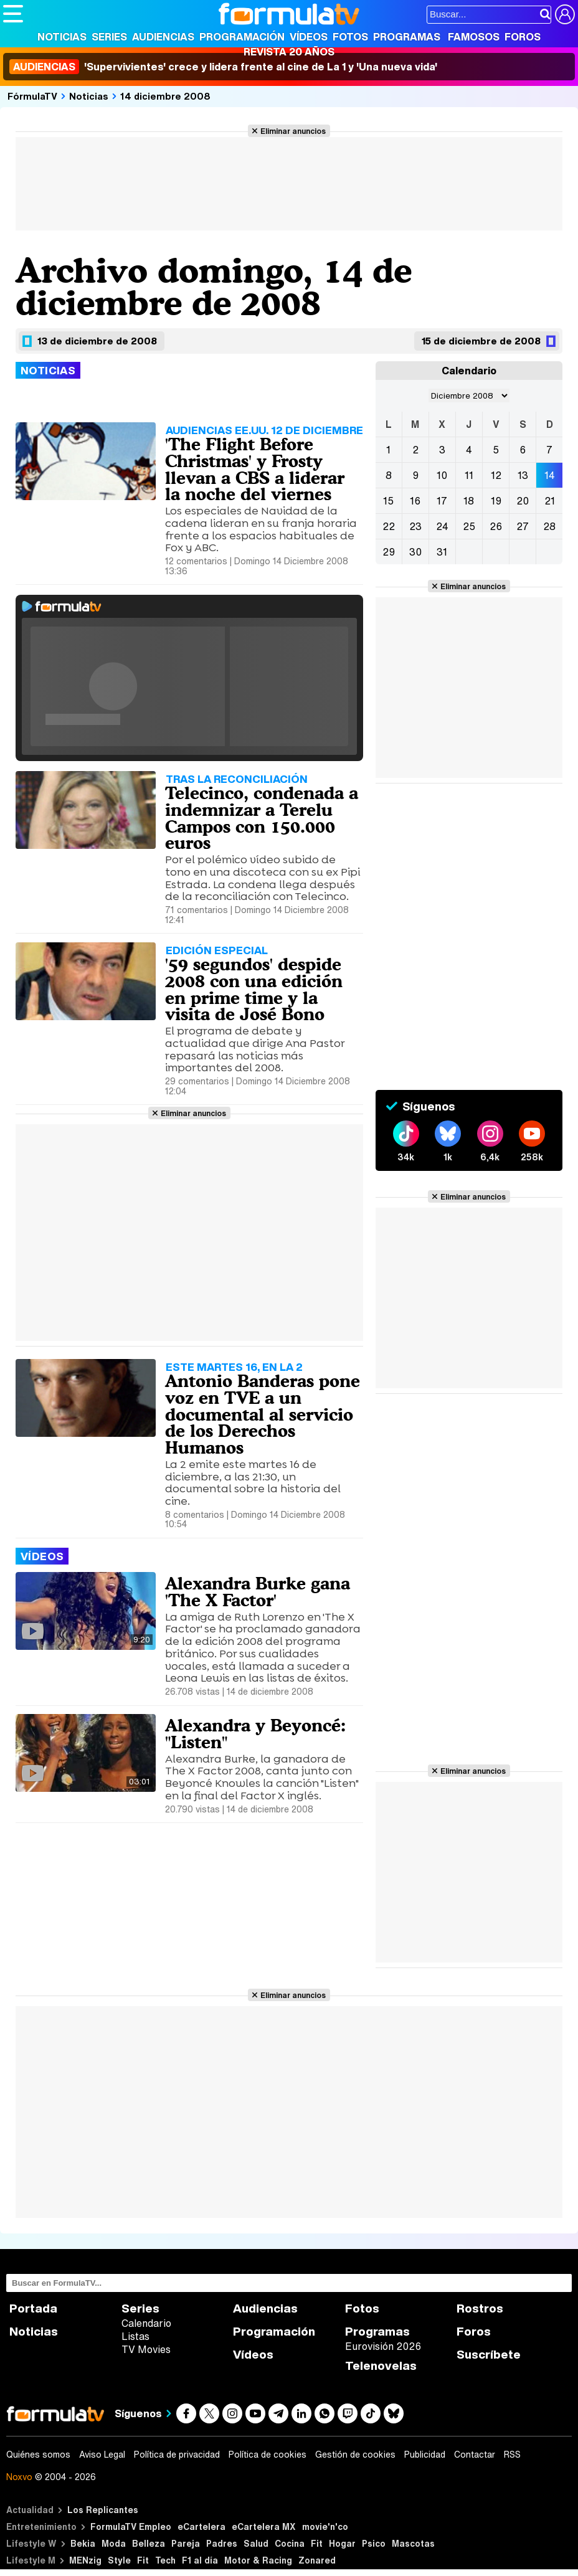  What do you see at coordinates (383, 2346) in the screenshot?
I see `Eurovisión 2026` at bounding box center [383, 2346].